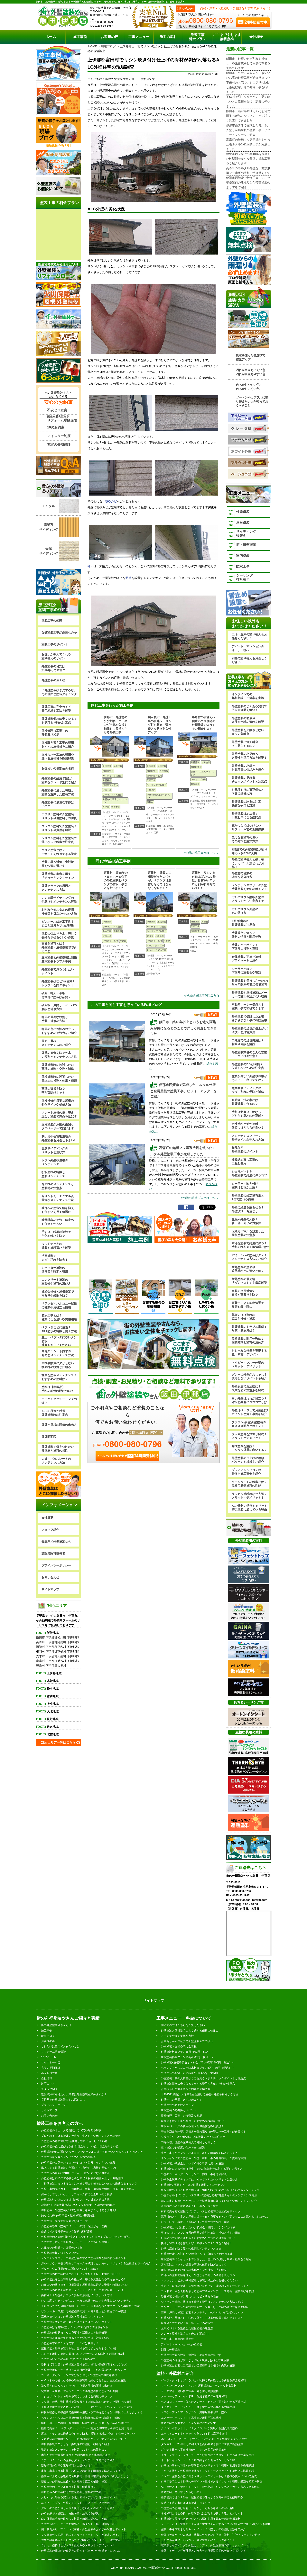 The width and height of the screenshot is (307, 2576). I want to click on 外壁塗装が詐欺に狙われる！？悪質な手口と対策を紹介！, so click(76, 2337).